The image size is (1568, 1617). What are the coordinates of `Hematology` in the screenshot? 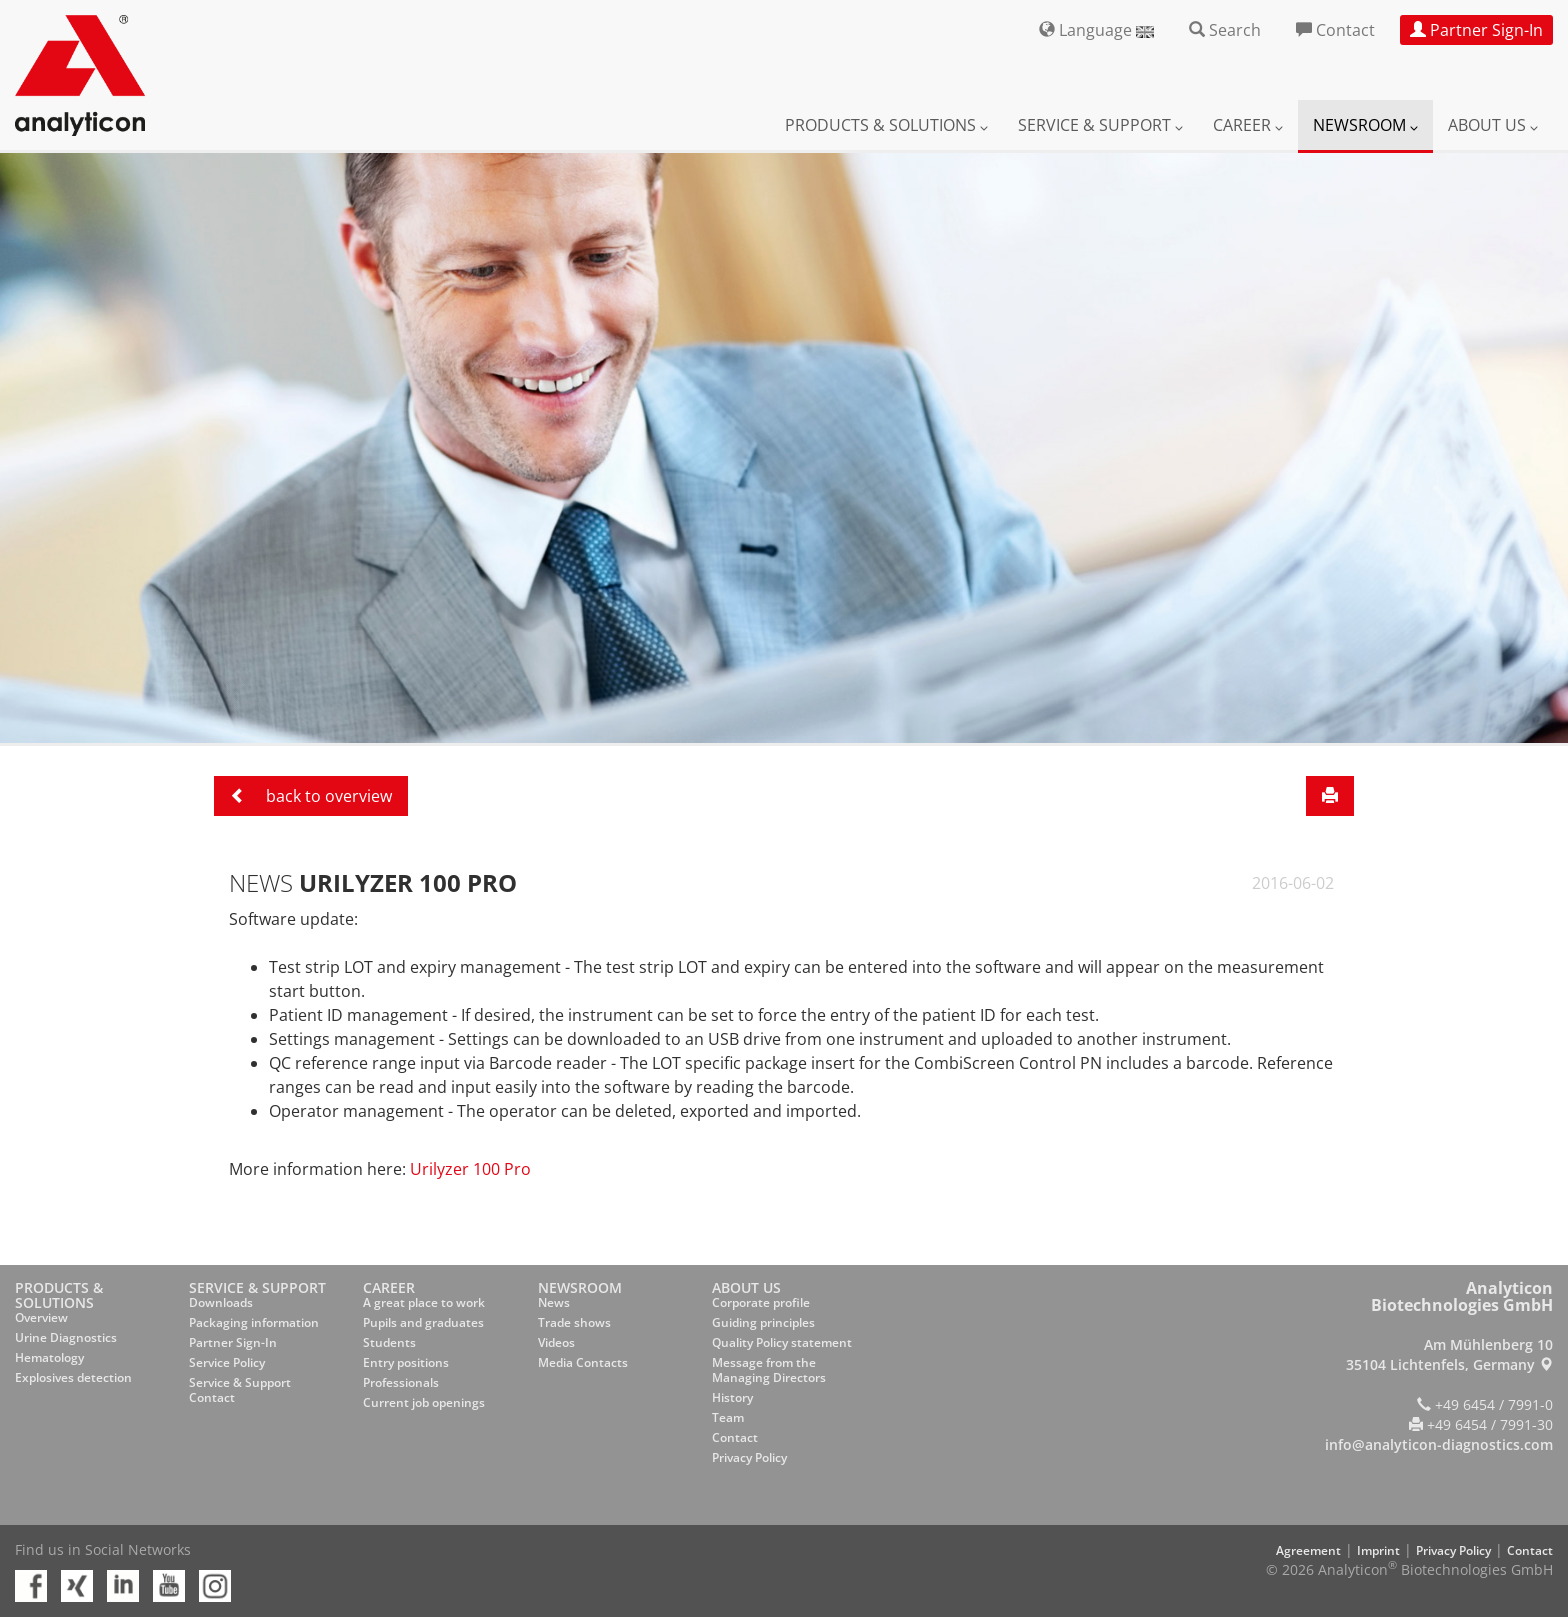 It's located at (49, 1357).